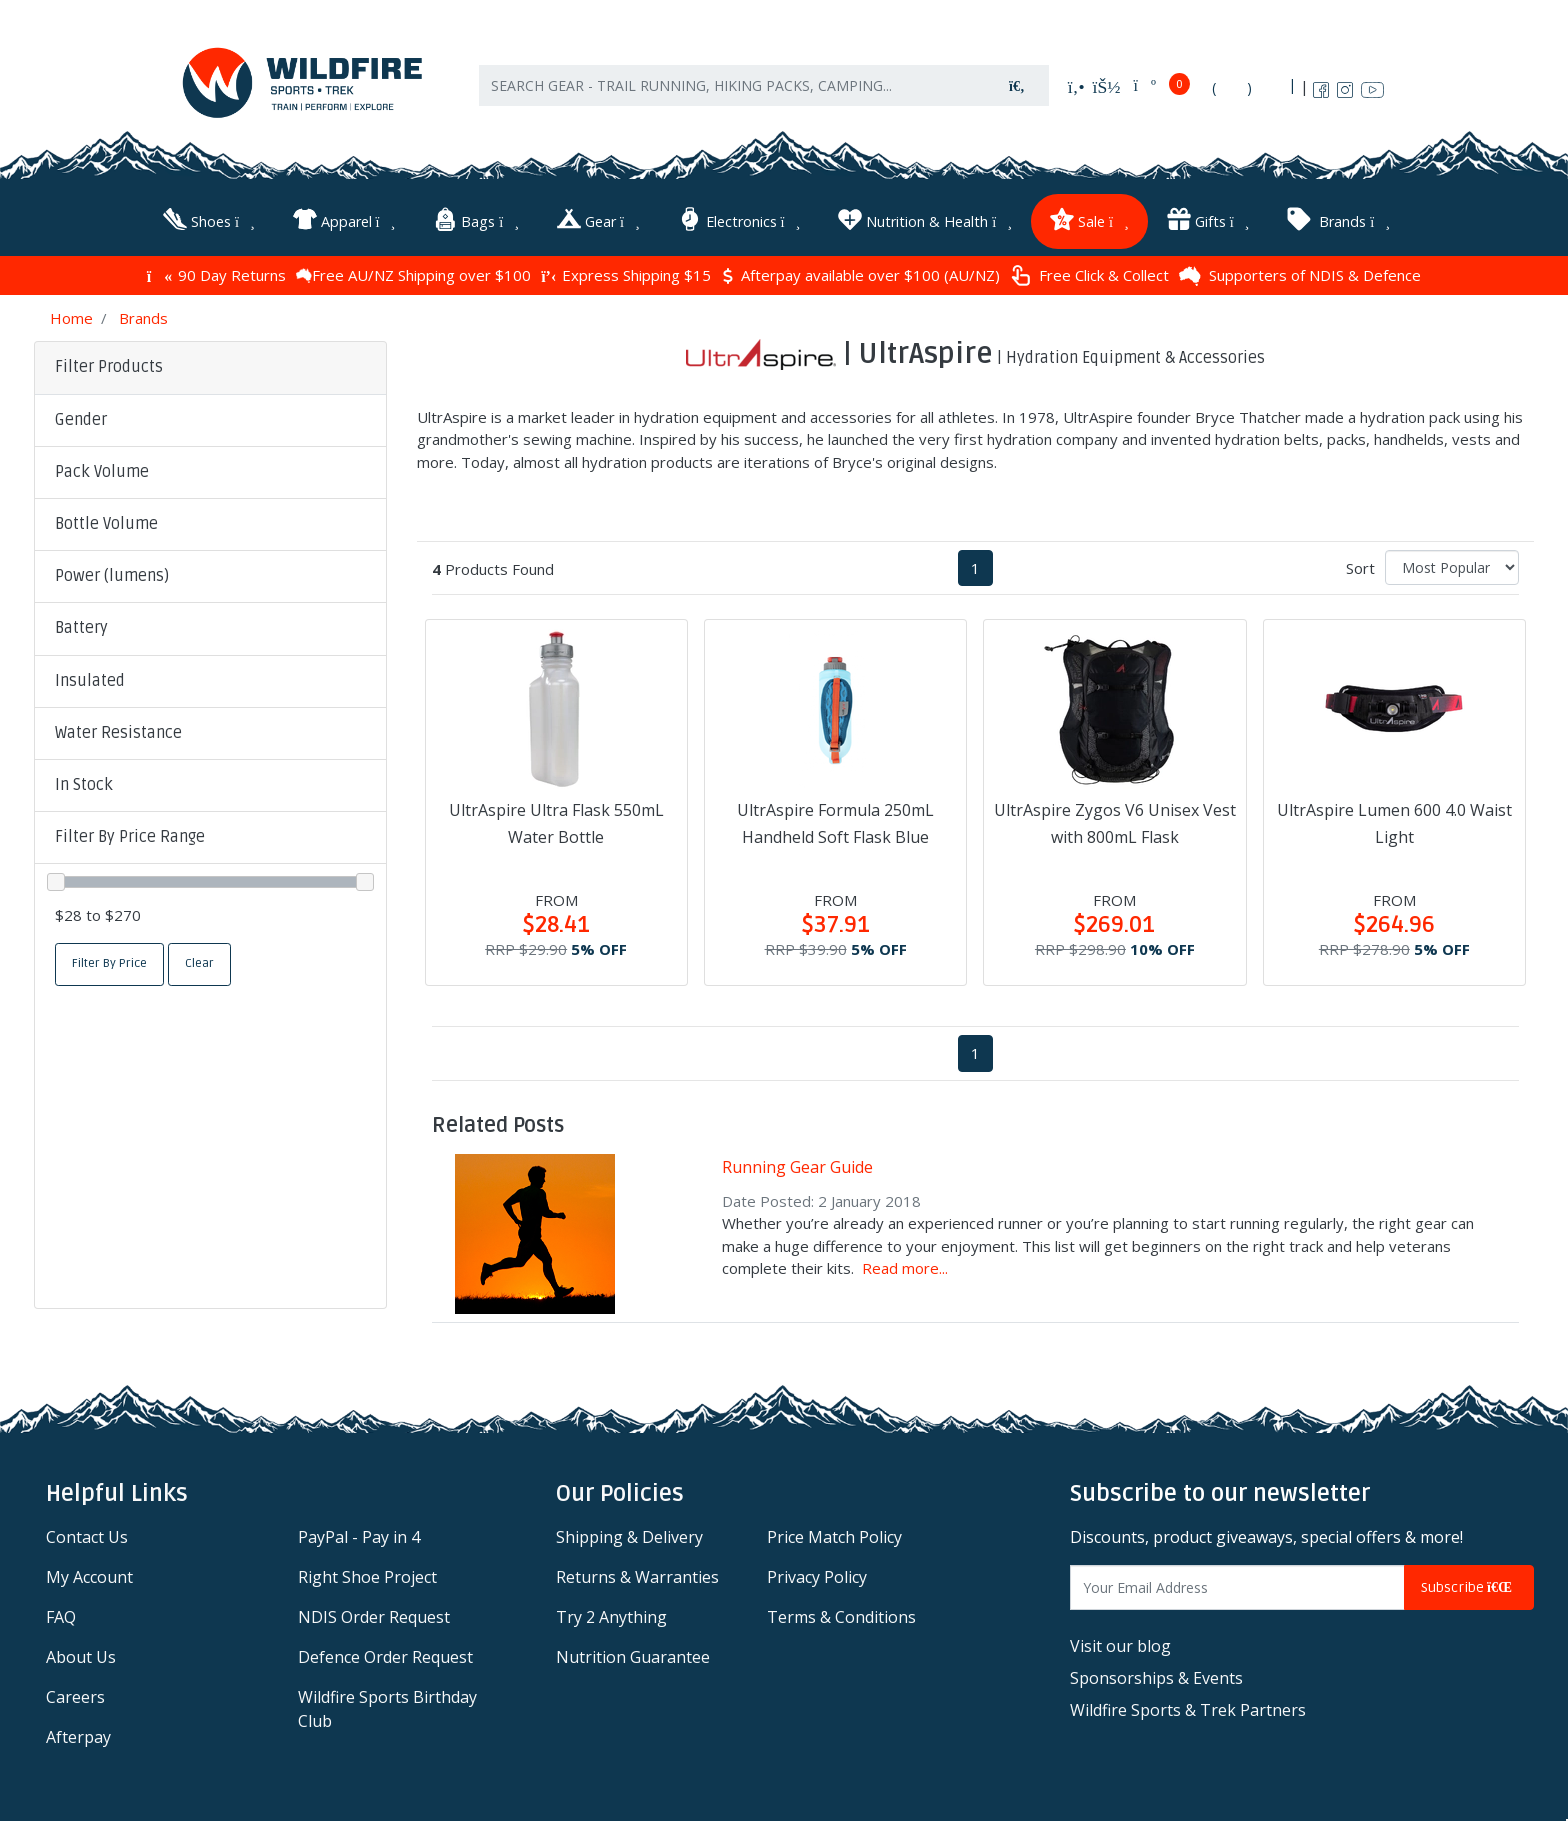 This screenshot has height=1821, width=1568. Describe the element at coordinates (1452, 564) in the screenshot. I see `[Sort products by]` at that location.